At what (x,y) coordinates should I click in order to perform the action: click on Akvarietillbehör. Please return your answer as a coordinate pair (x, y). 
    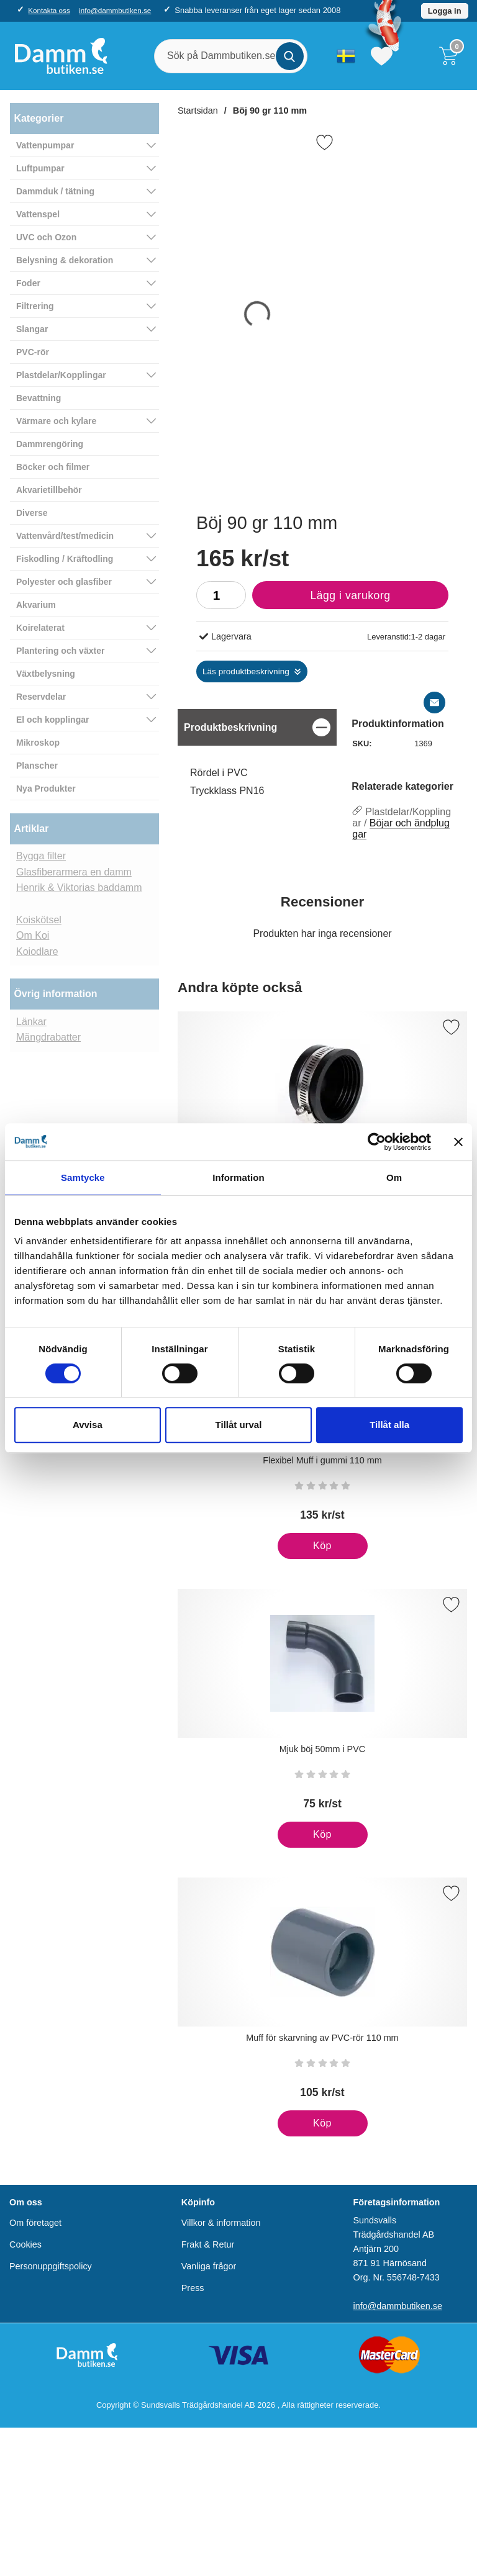
    Looking at the image, I should click on (49, 490).